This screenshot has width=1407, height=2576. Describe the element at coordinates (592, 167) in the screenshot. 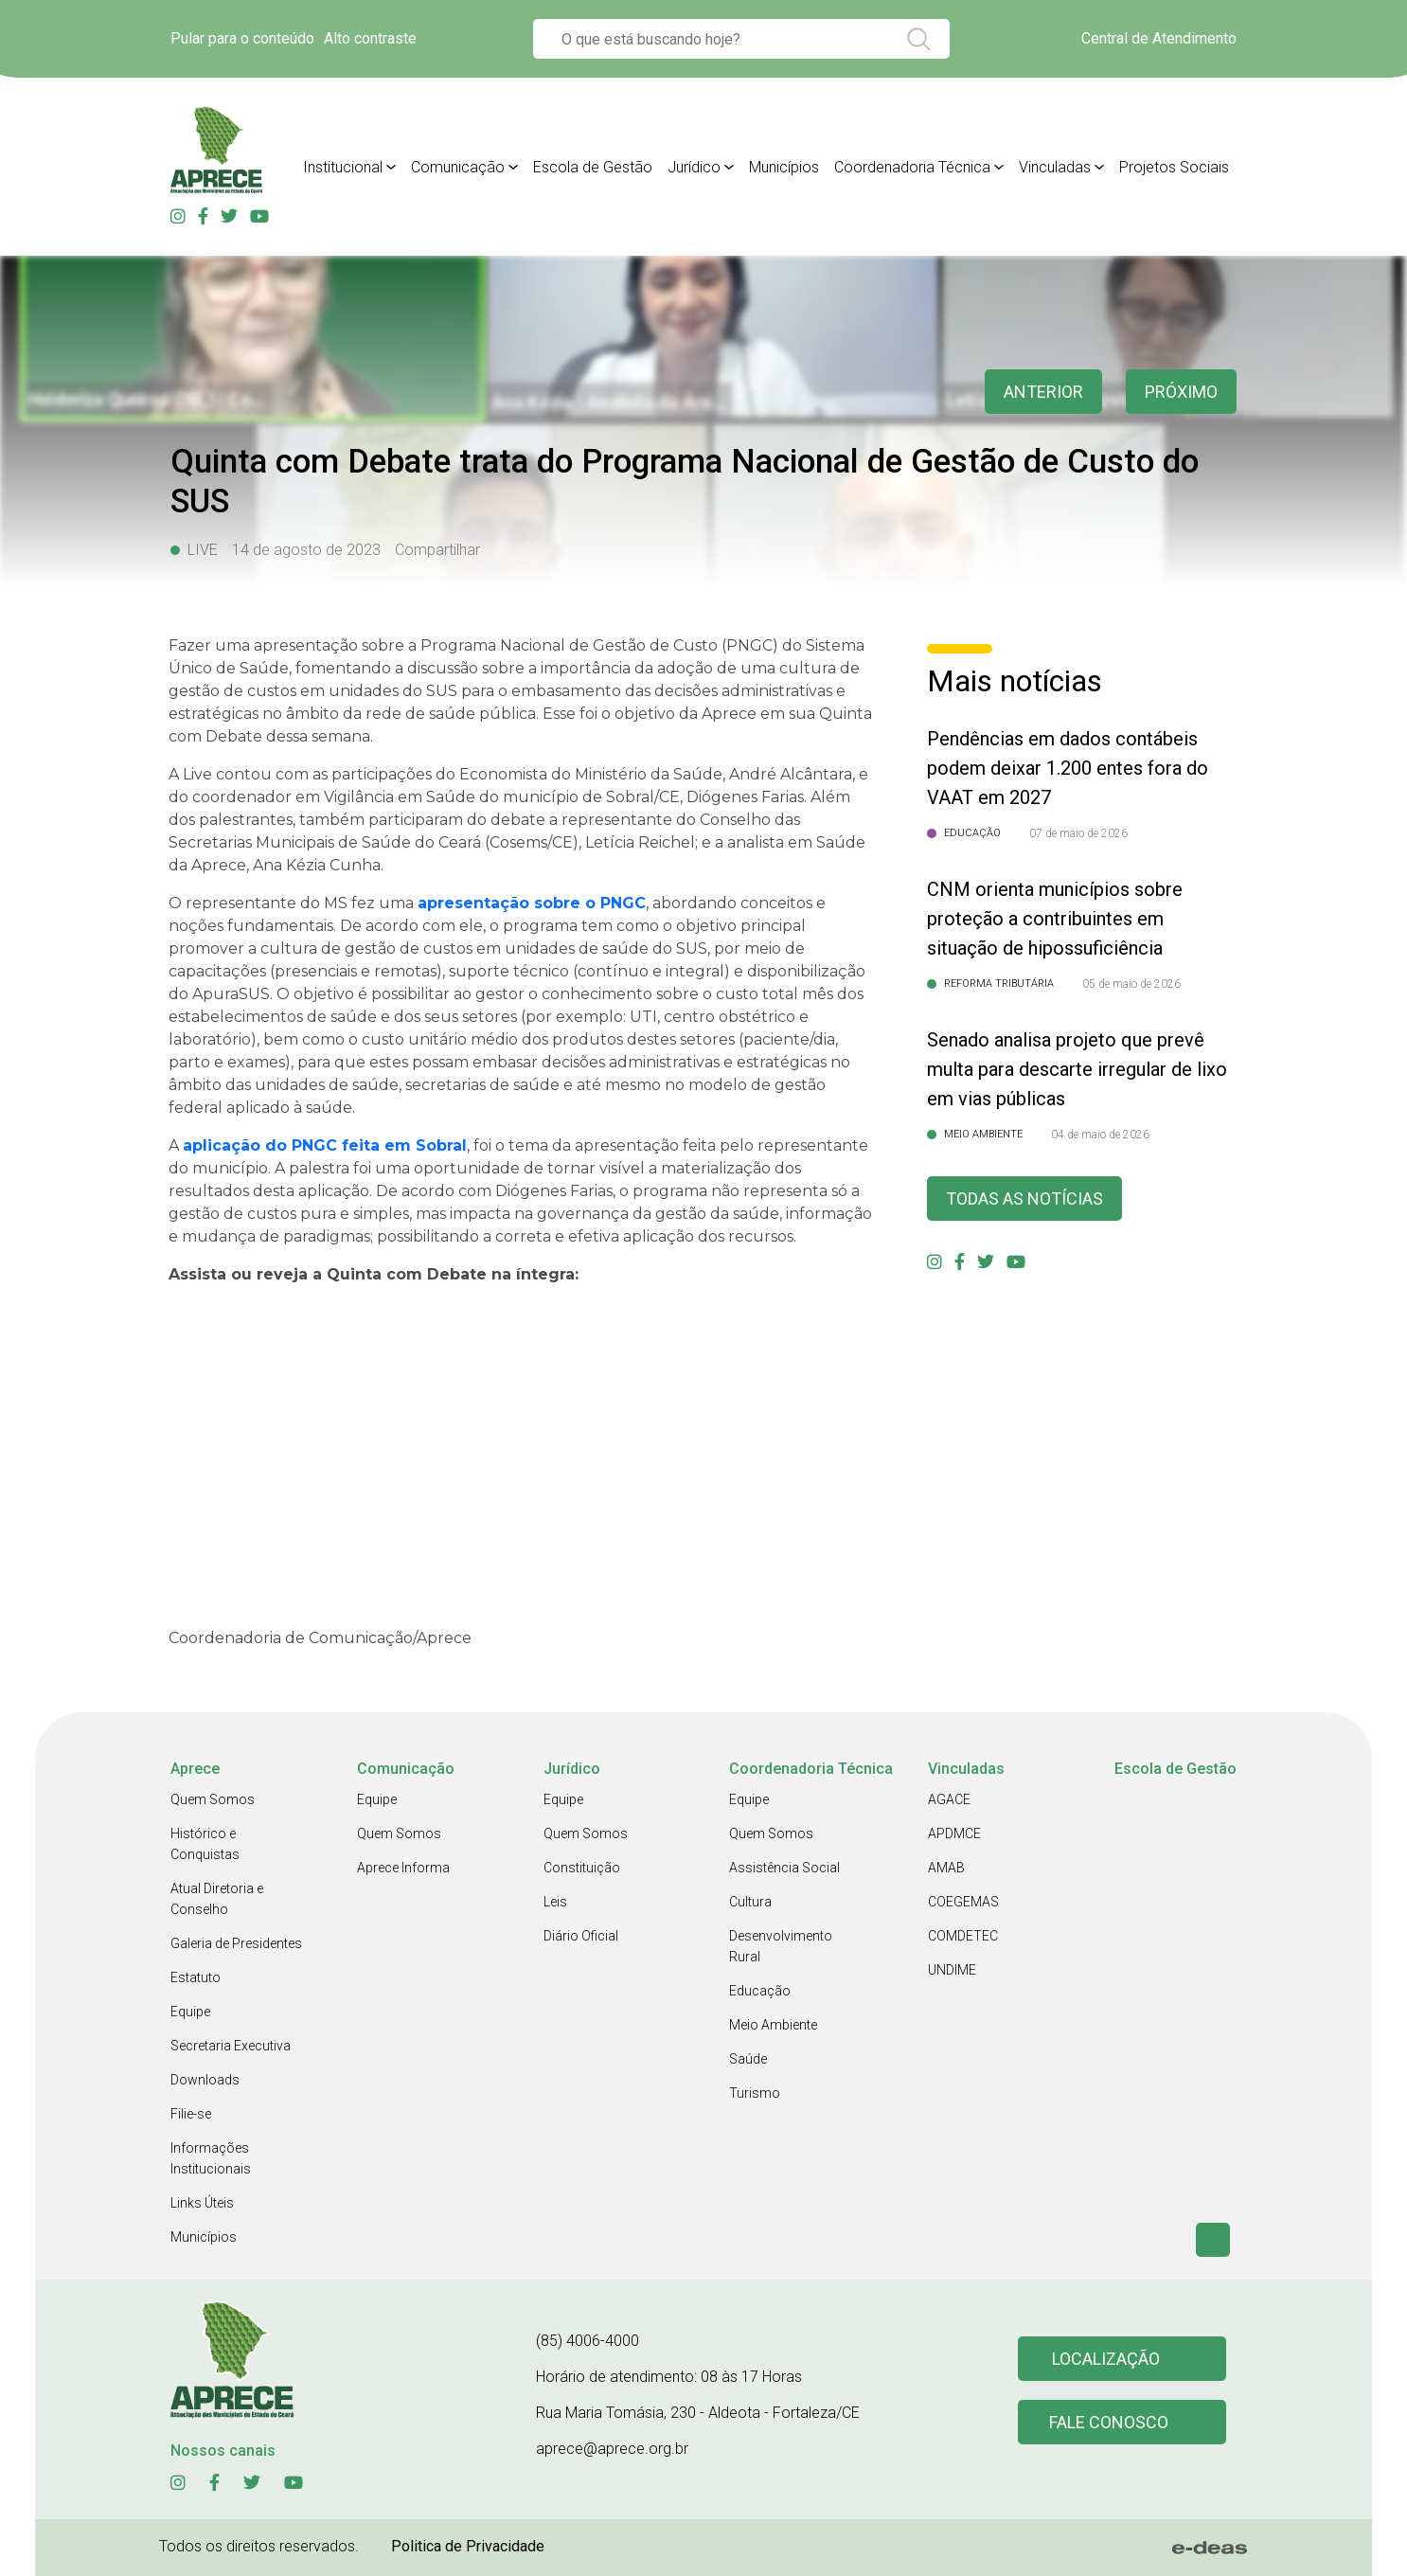

I see `Escola de Gestão` at that location.